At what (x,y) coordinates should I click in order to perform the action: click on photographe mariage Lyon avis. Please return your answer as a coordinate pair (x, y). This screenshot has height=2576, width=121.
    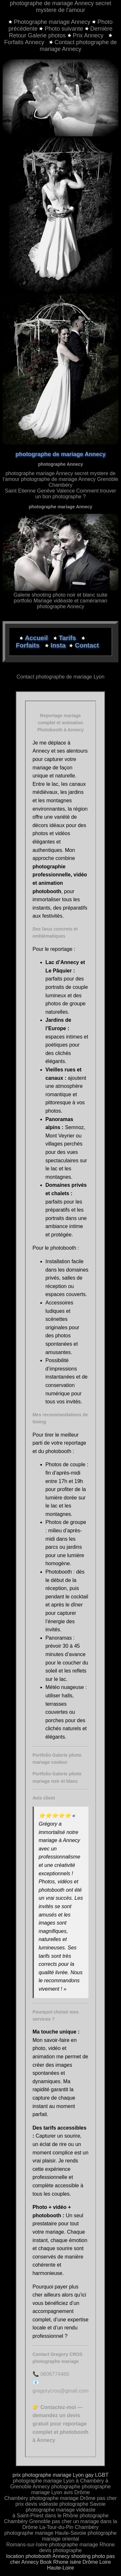
    Looking at the image, I should click on (71, 2489).